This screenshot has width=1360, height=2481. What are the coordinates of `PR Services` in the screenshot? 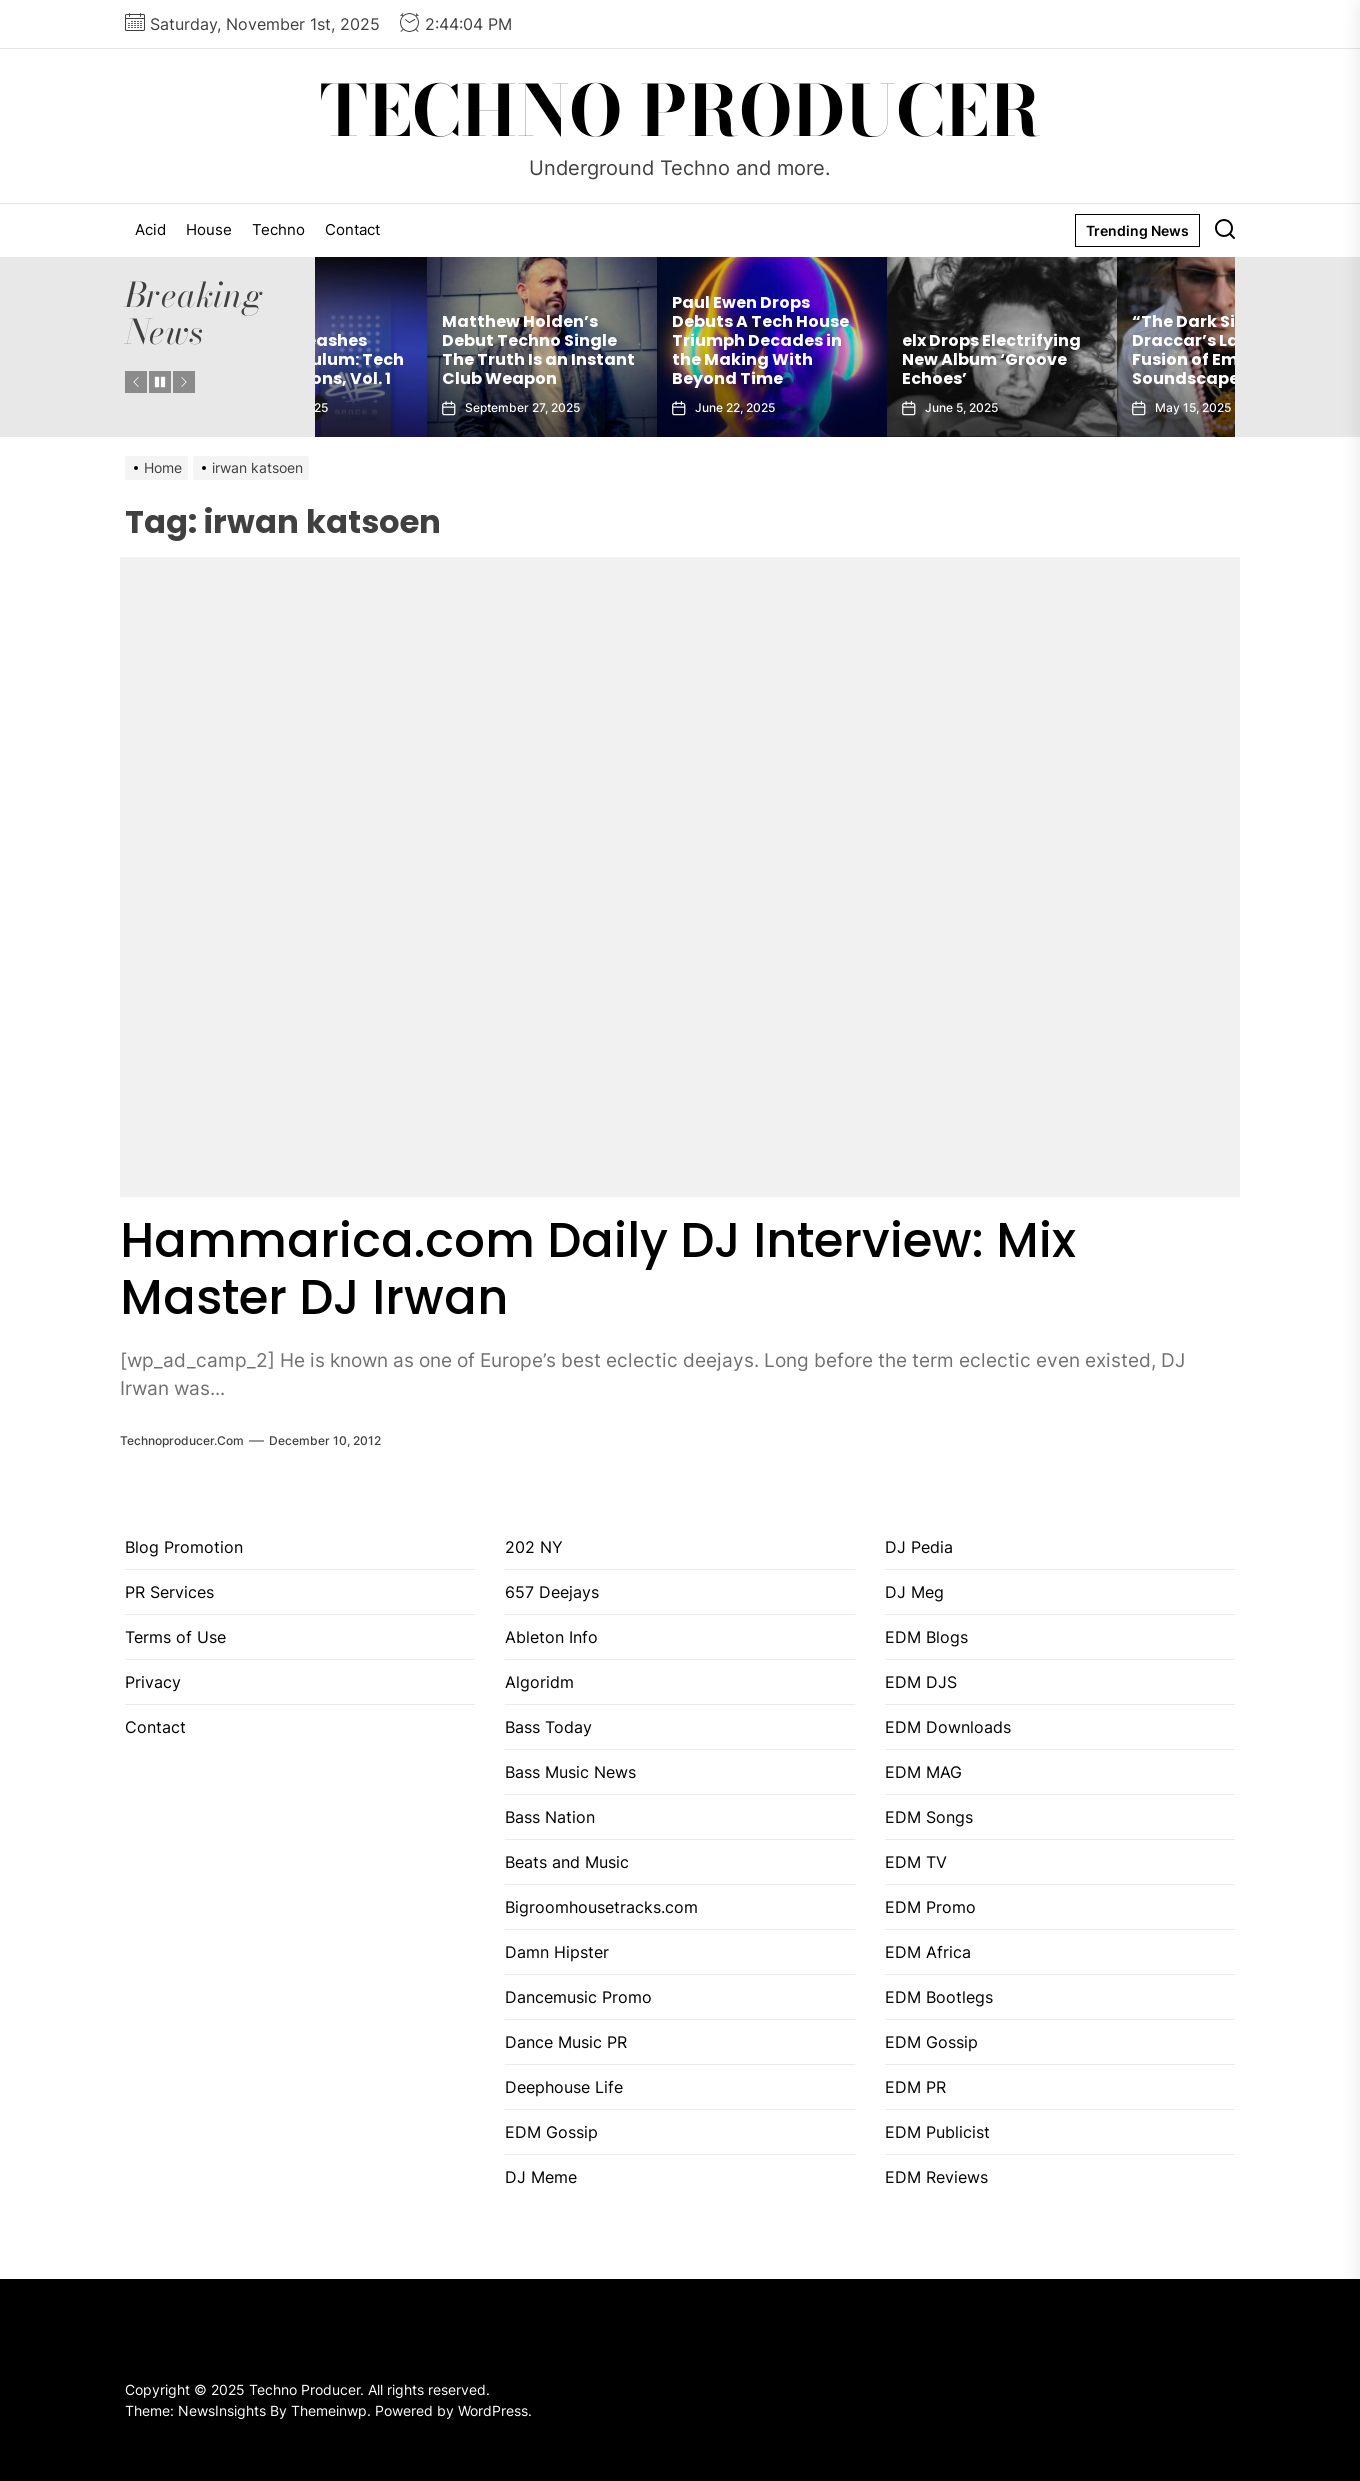 It's located at (169, 1592).